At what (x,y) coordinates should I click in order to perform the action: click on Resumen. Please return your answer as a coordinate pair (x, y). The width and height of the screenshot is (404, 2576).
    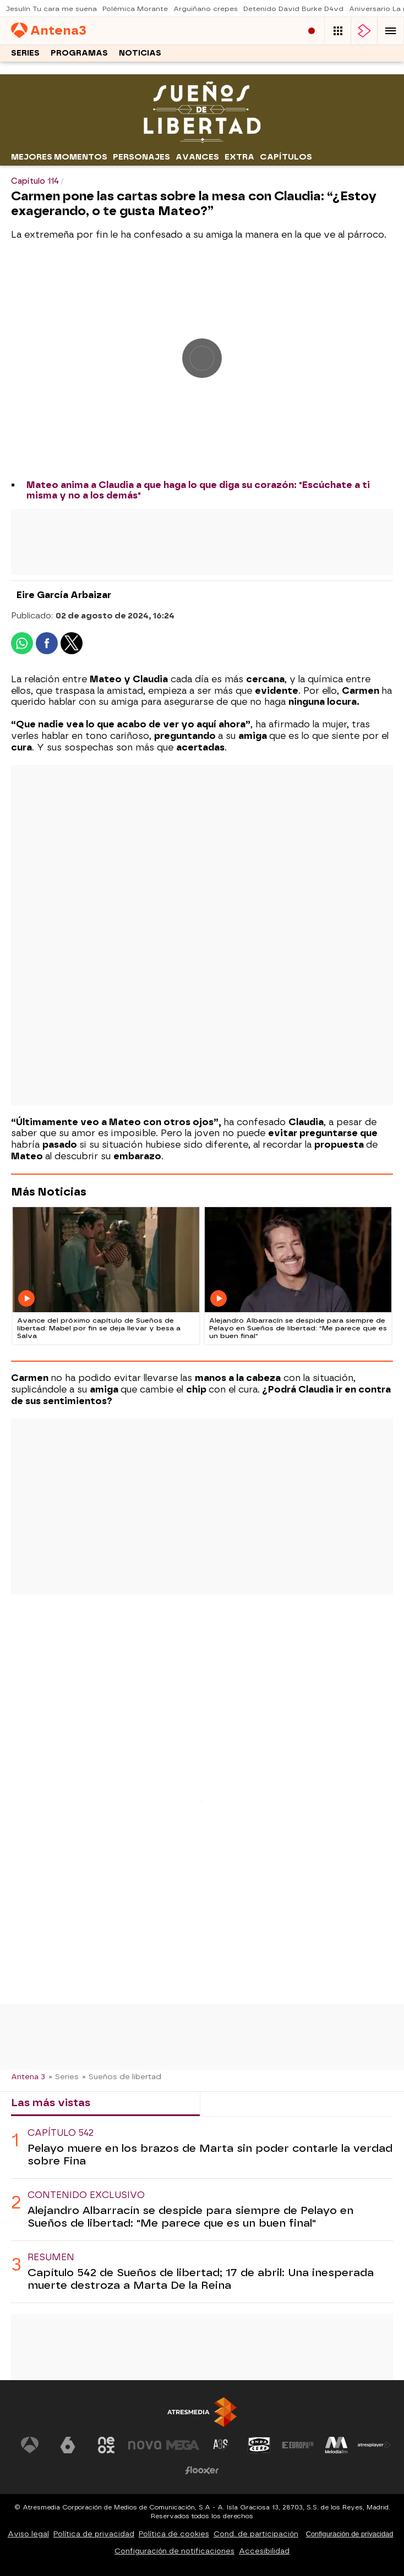
    Looking at the image, I should click on (51, 2257).